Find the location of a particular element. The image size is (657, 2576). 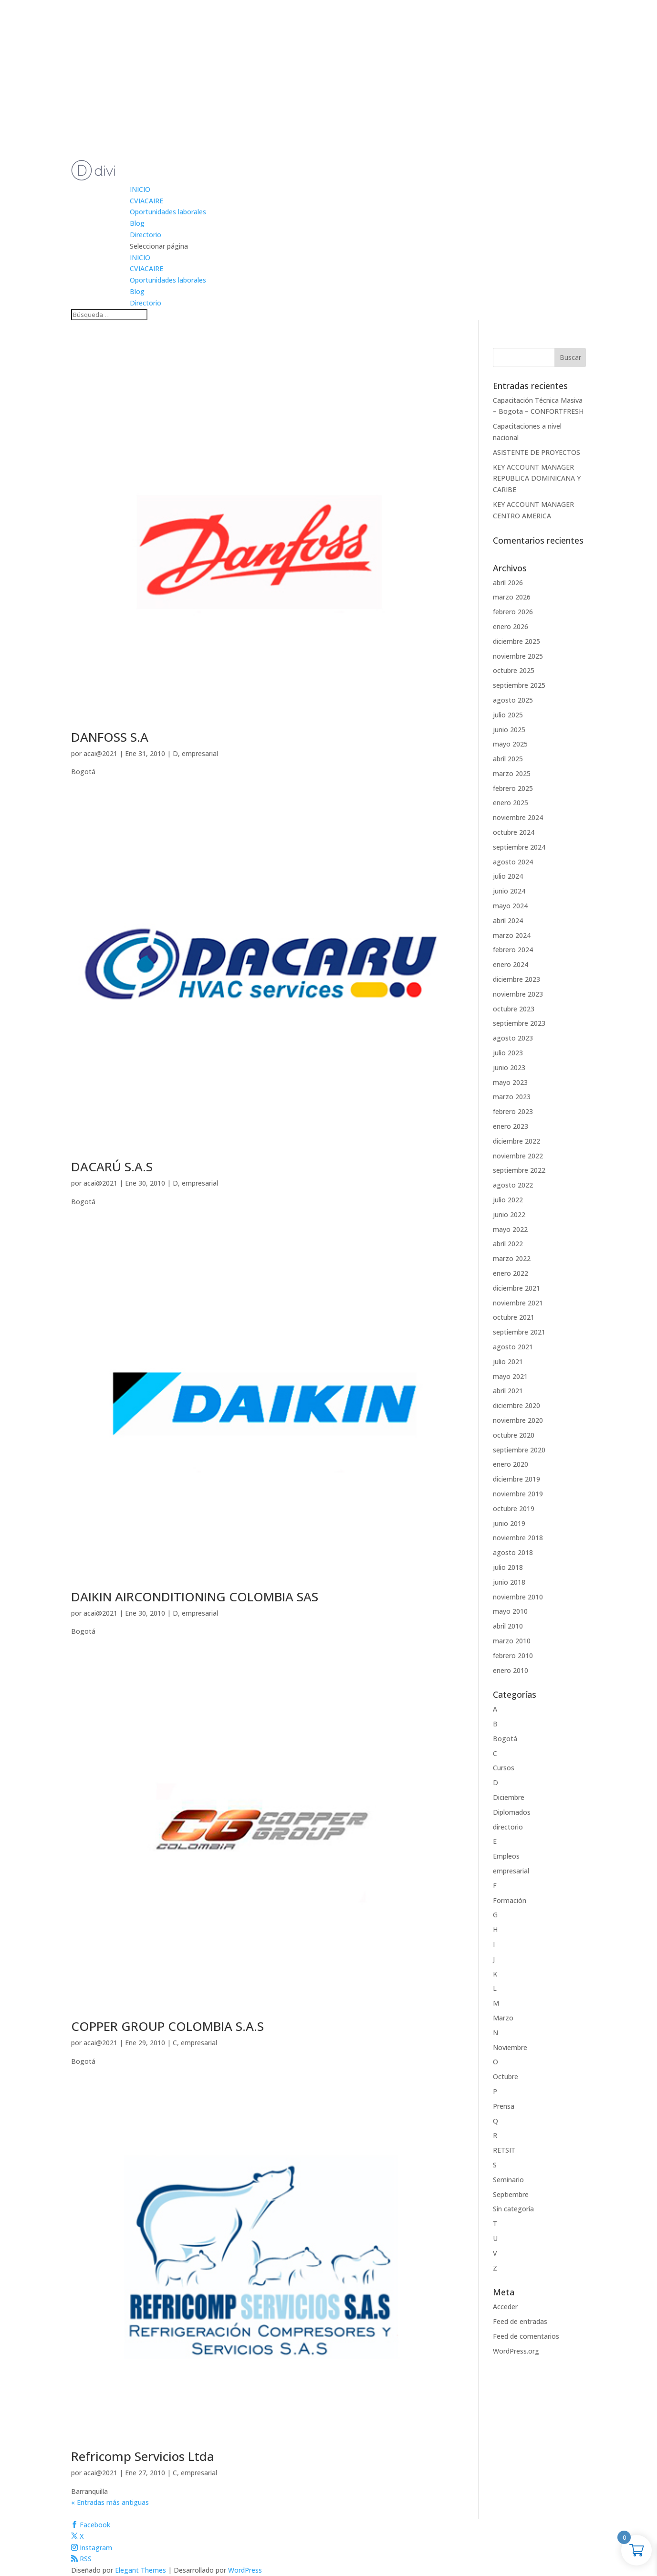

julio 2022 is located at coordinates (508, 1199).